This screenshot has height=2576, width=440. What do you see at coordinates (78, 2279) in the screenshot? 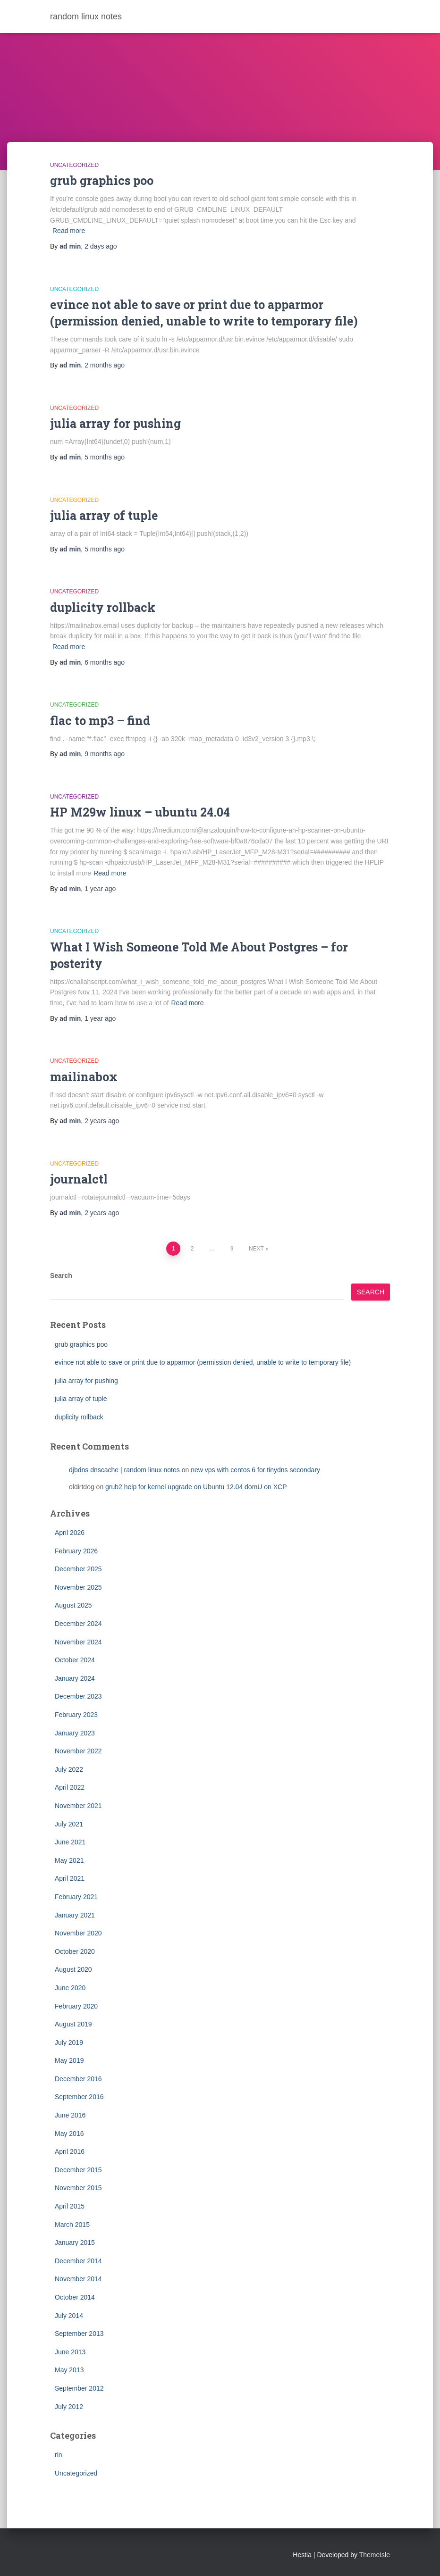
I see `November 2014` at bounding box center [78, 2279].